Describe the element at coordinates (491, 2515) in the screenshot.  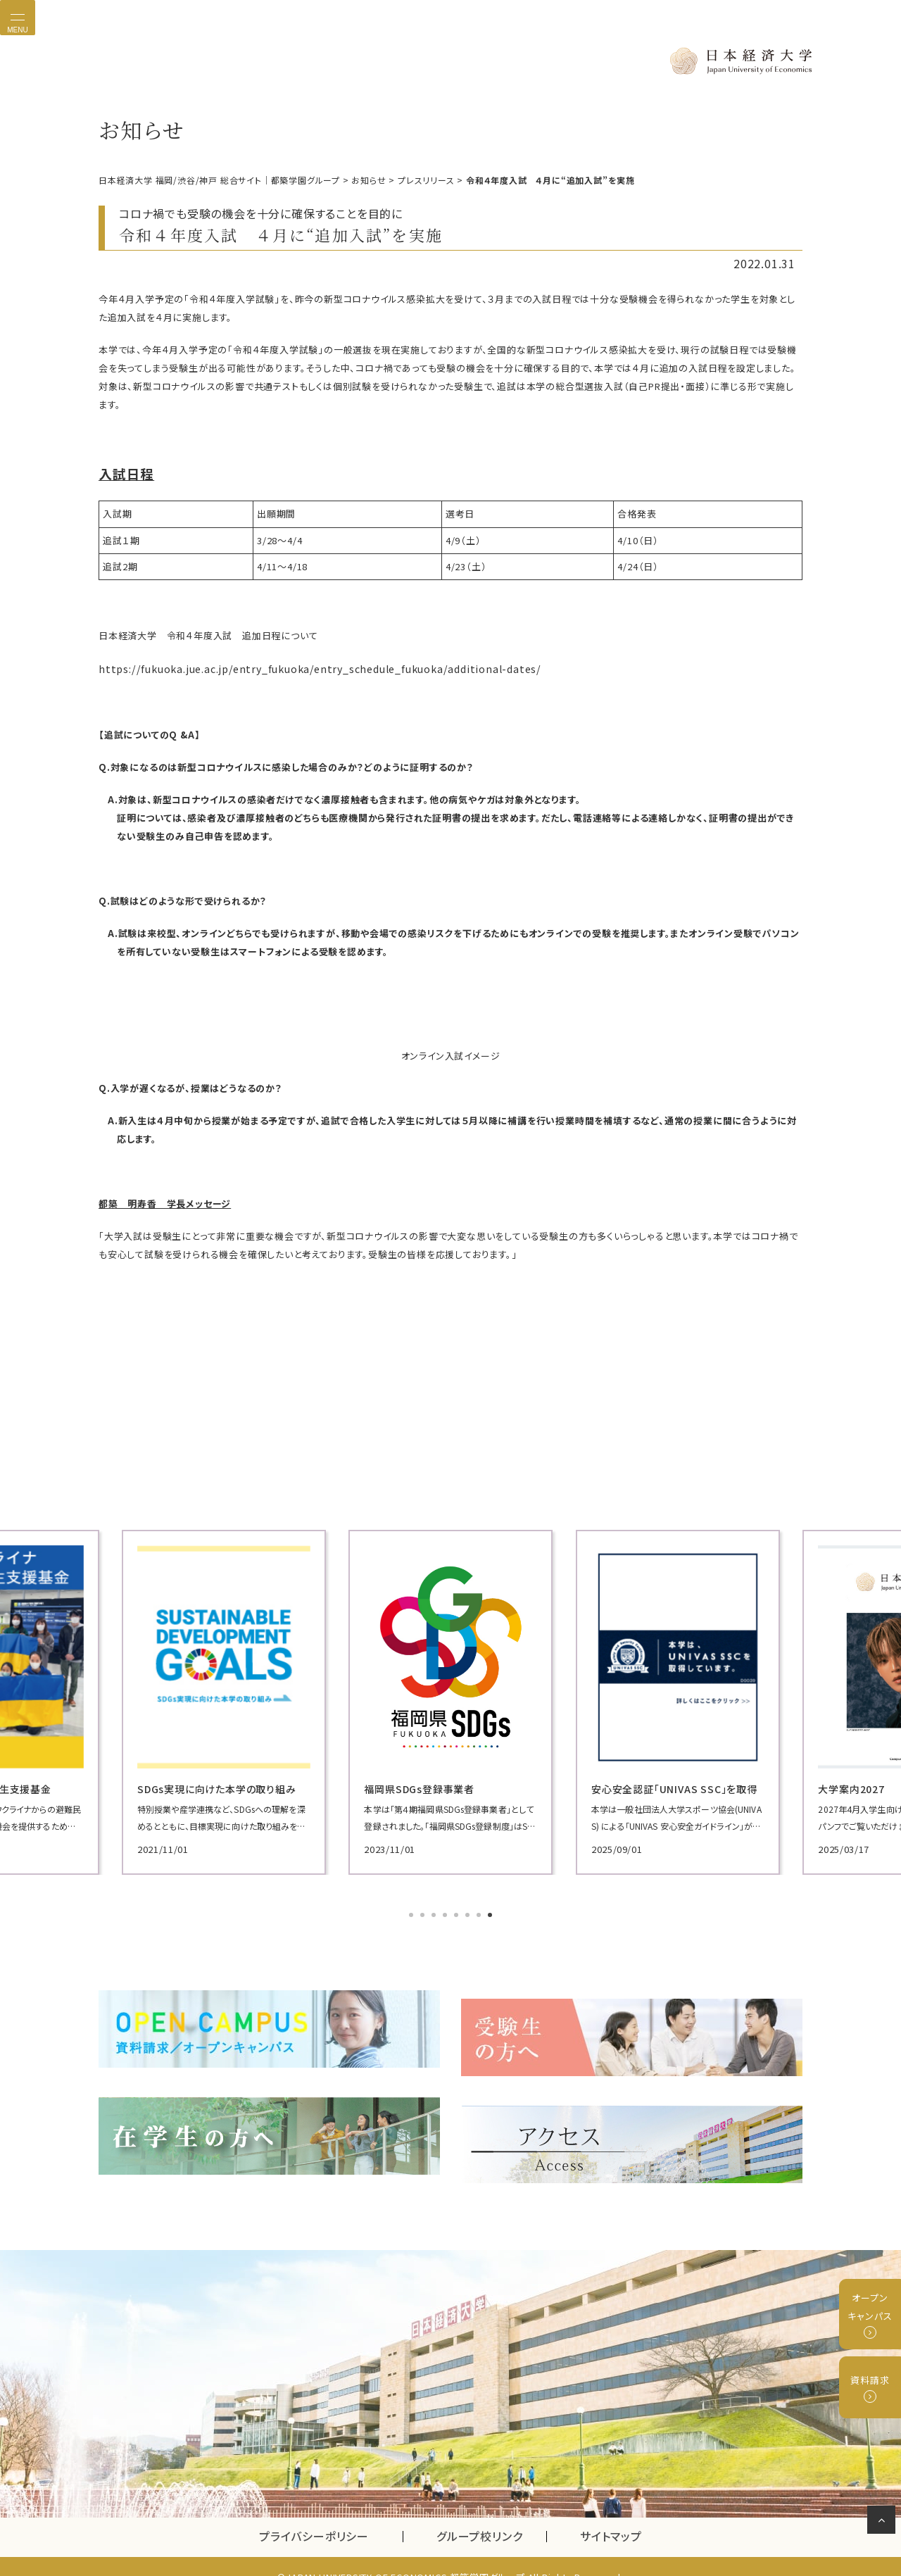
I see `グループ校リンク` at that location.